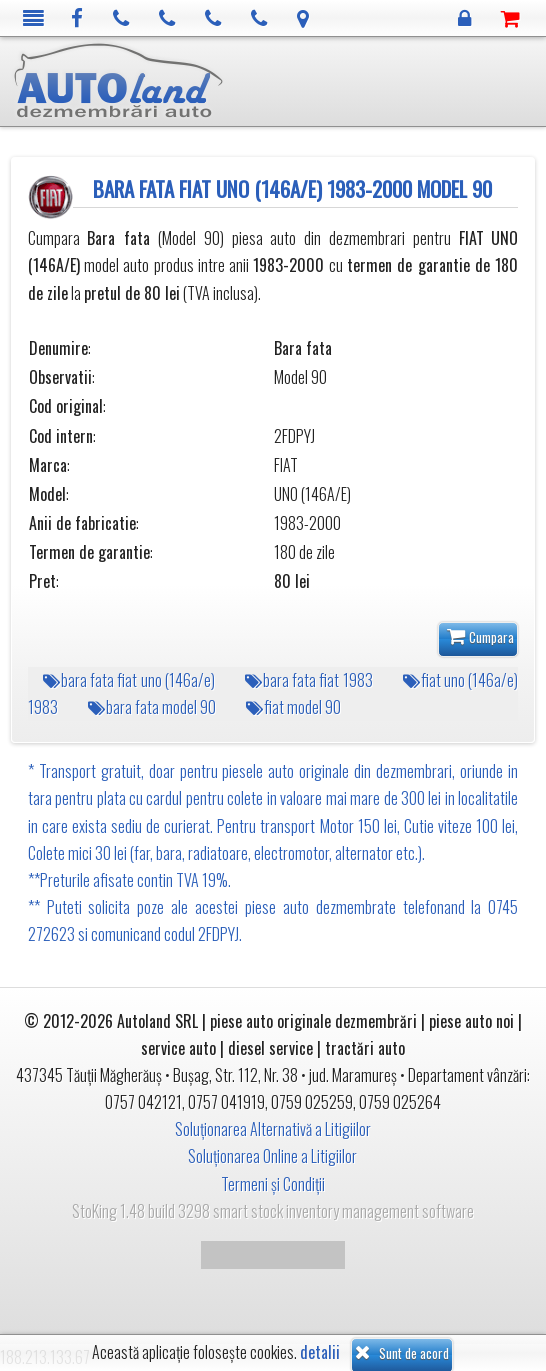 The image size is (546, 1371). Describe the element at coordinates (320, 1352) in the screenshot. I see `detalii` at that location.